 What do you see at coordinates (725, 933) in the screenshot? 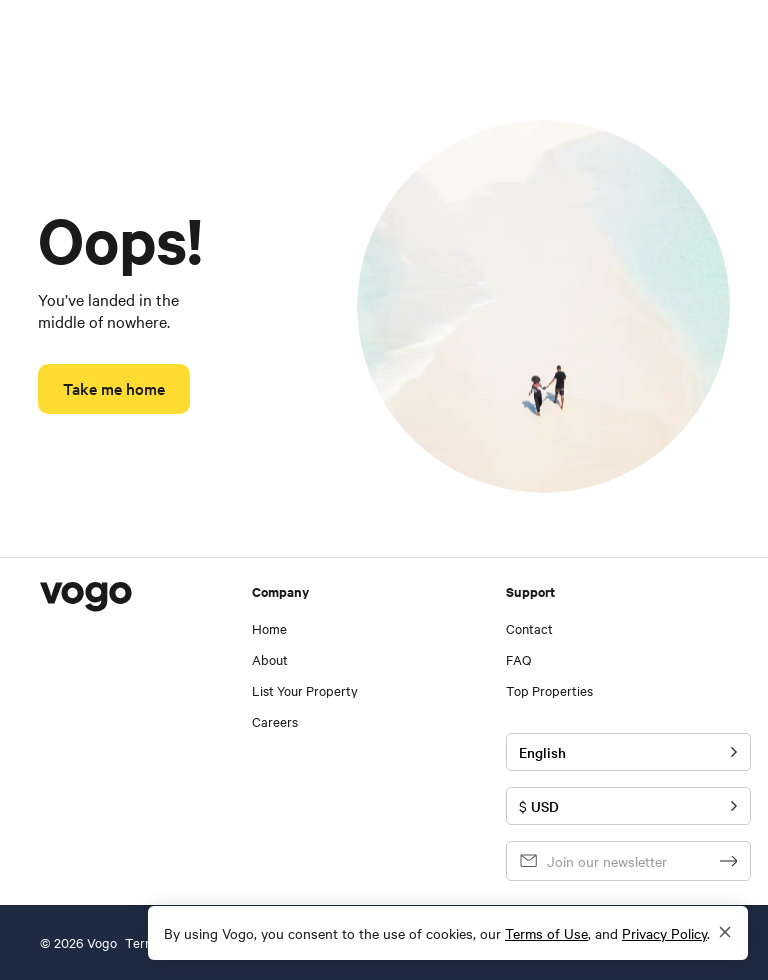
I see `[Close]` at bounding box center [725, 933].